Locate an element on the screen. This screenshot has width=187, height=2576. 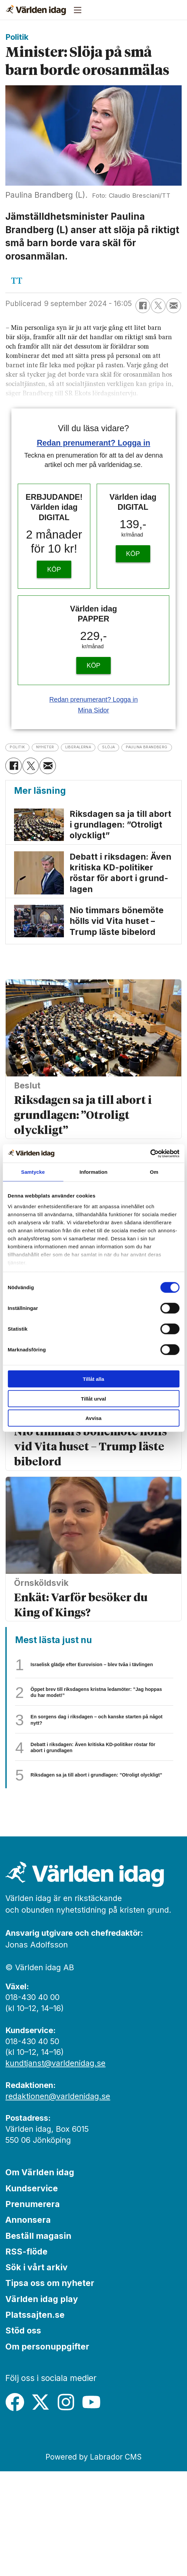
nyheter is located at coordinates (66, 746).